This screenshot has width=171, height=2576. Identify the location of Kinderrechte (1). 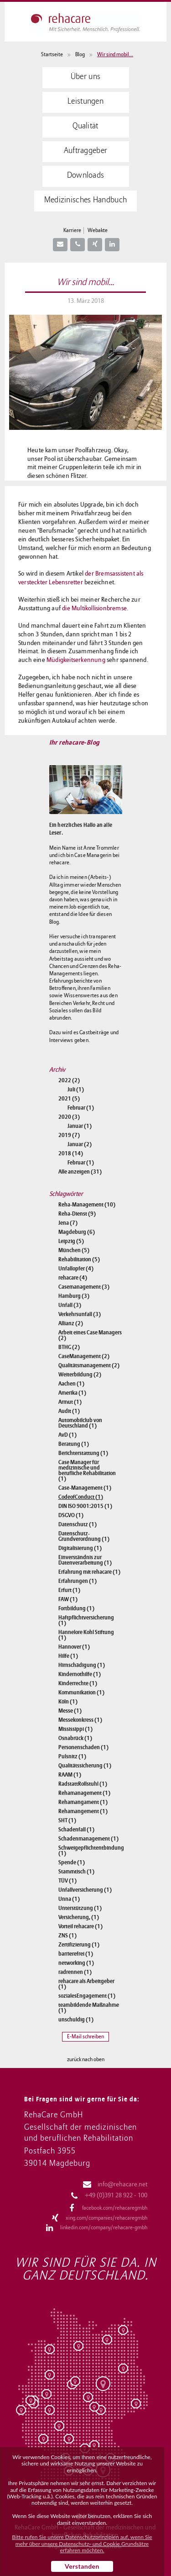
(77, 1683).